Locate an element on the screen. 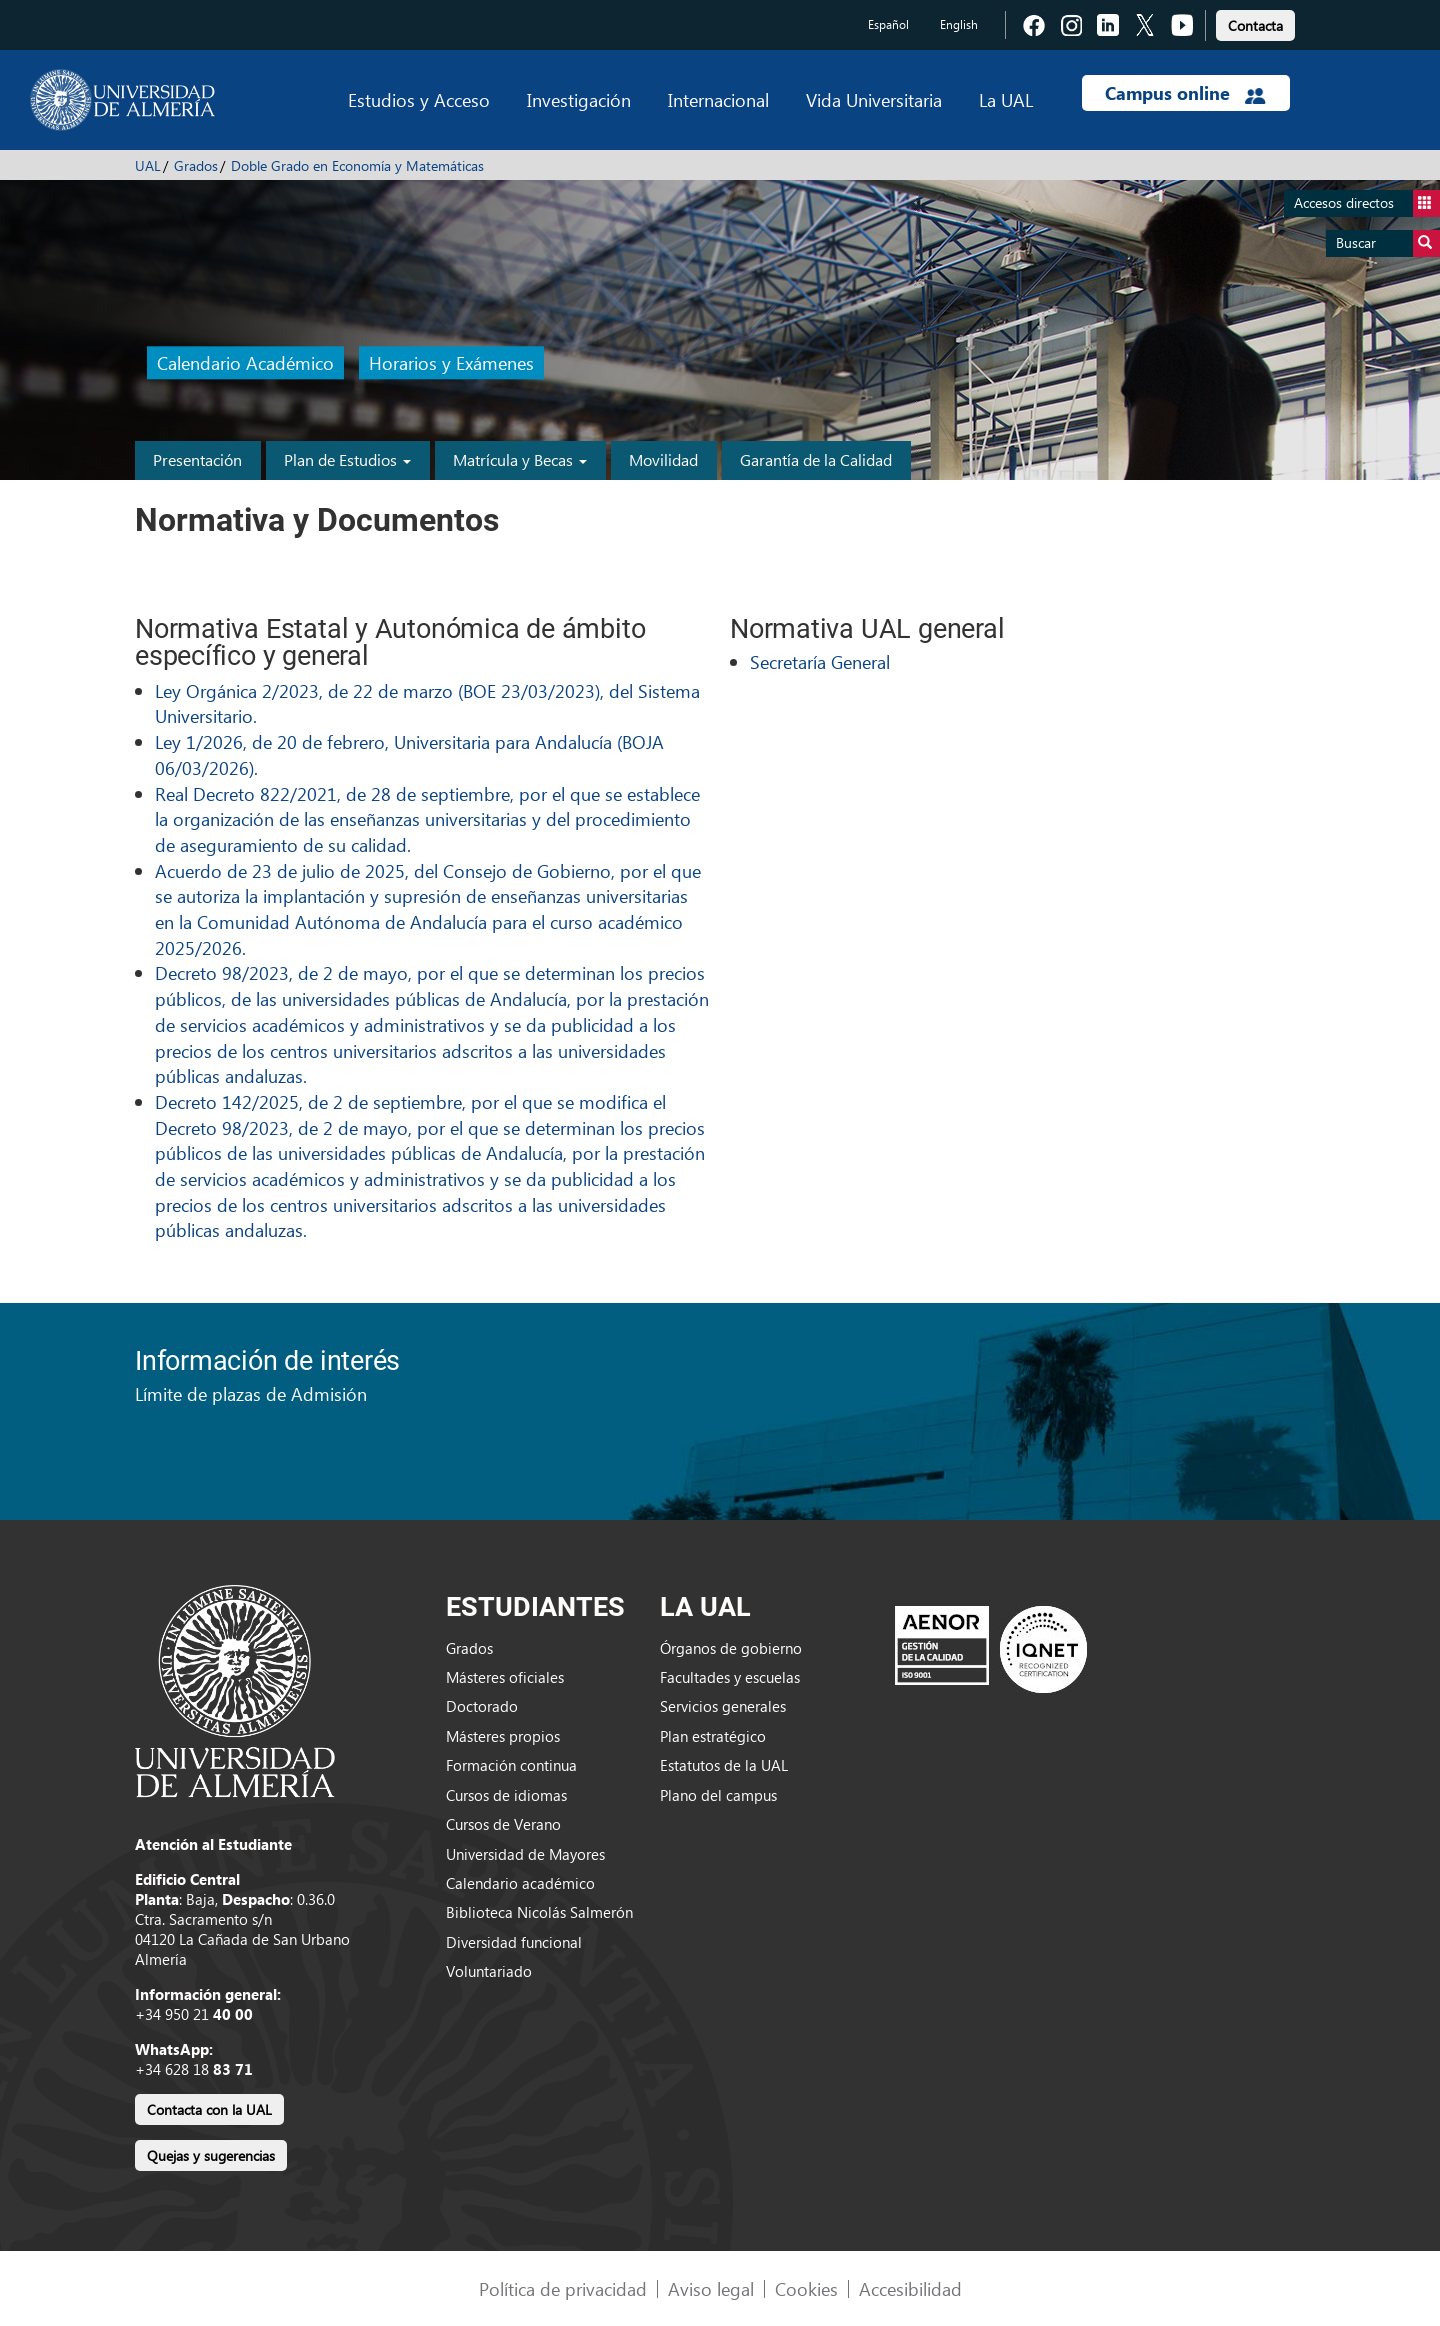  Movilidad is located at coordinates (663, 459).